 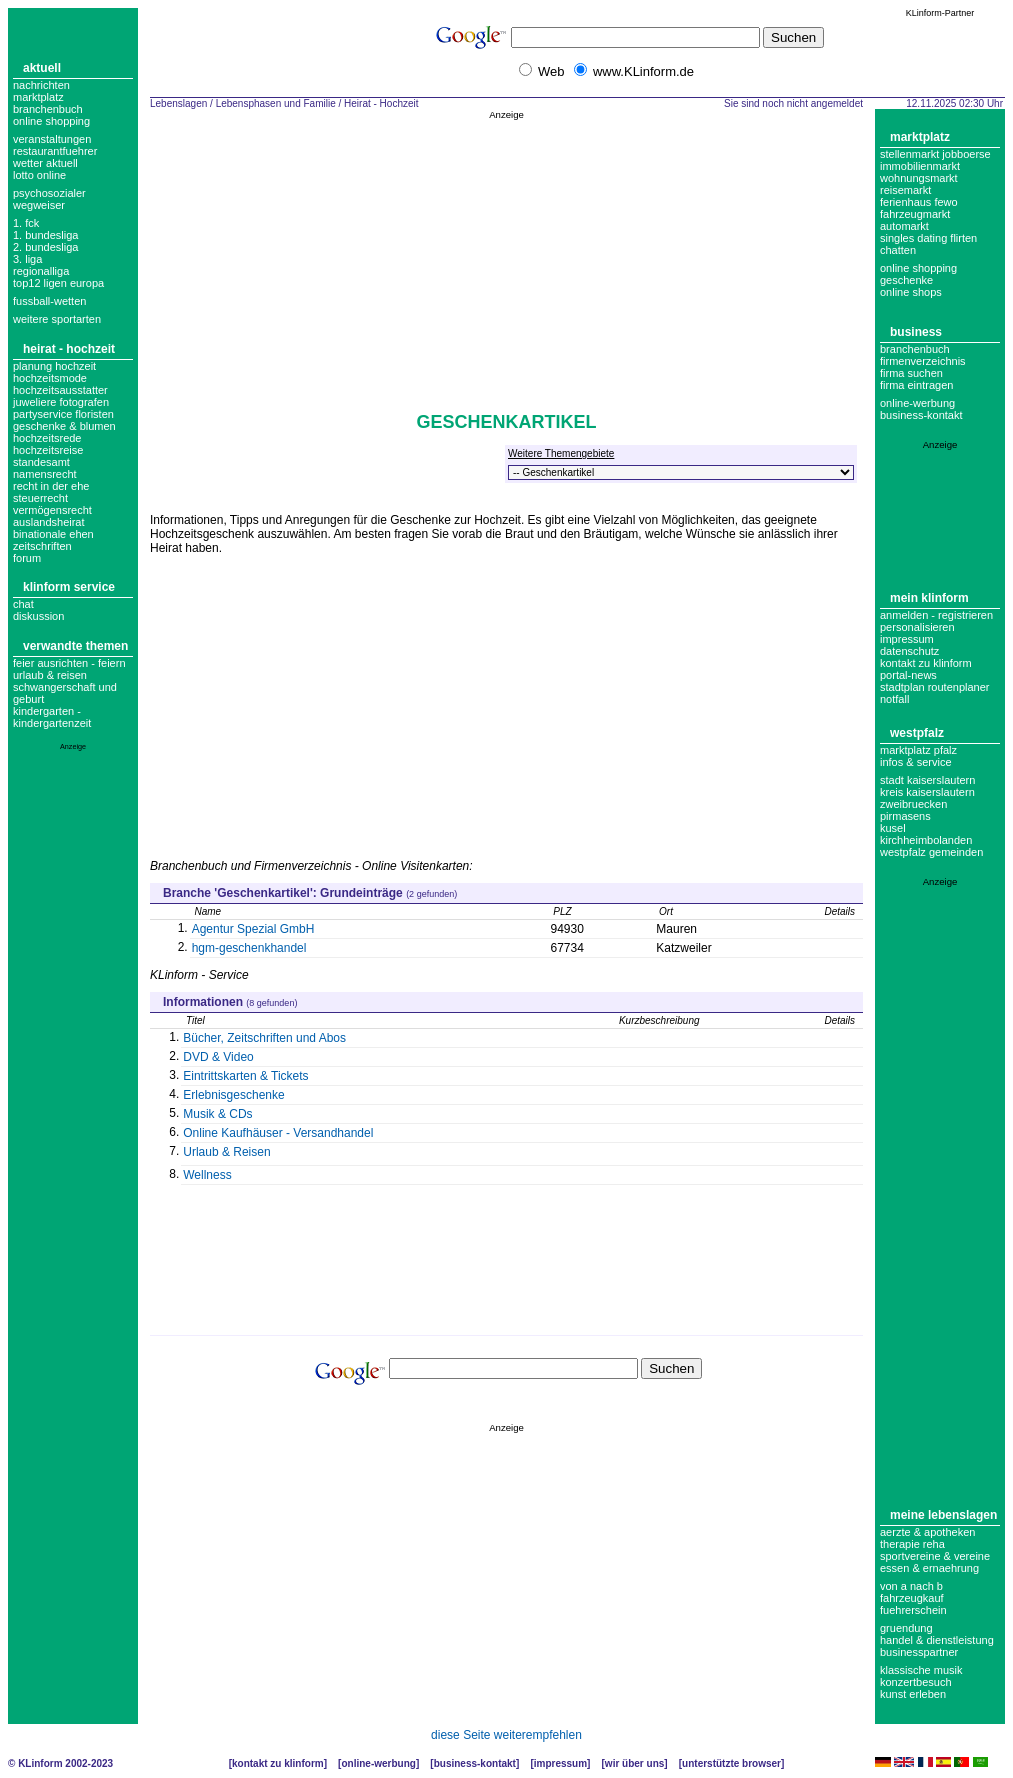 I want to click on Gruendung, so click(x=906, y=1628).